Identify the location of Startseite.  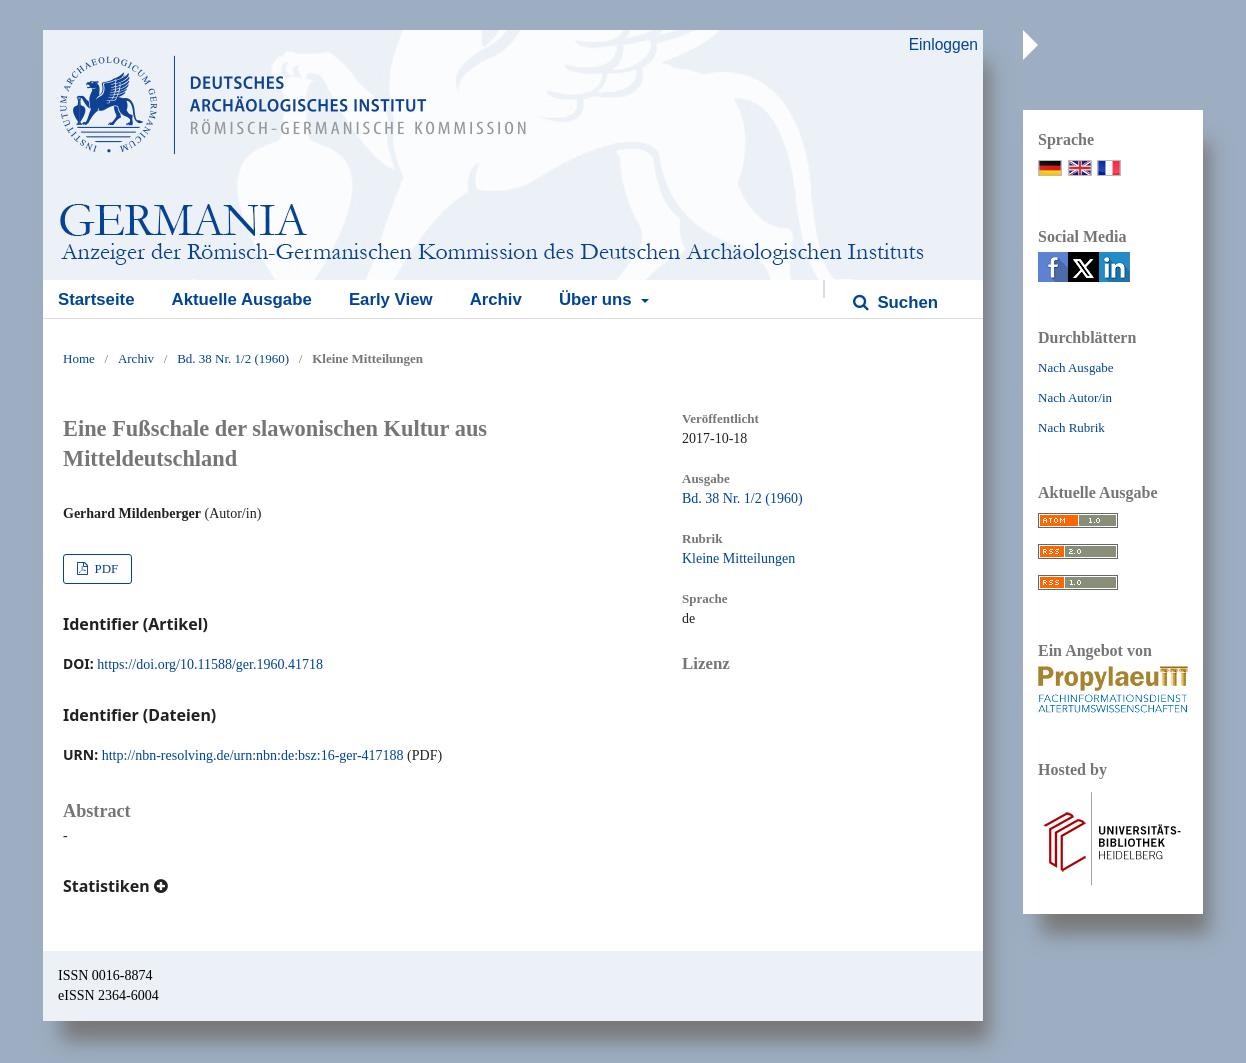
(96, 299).